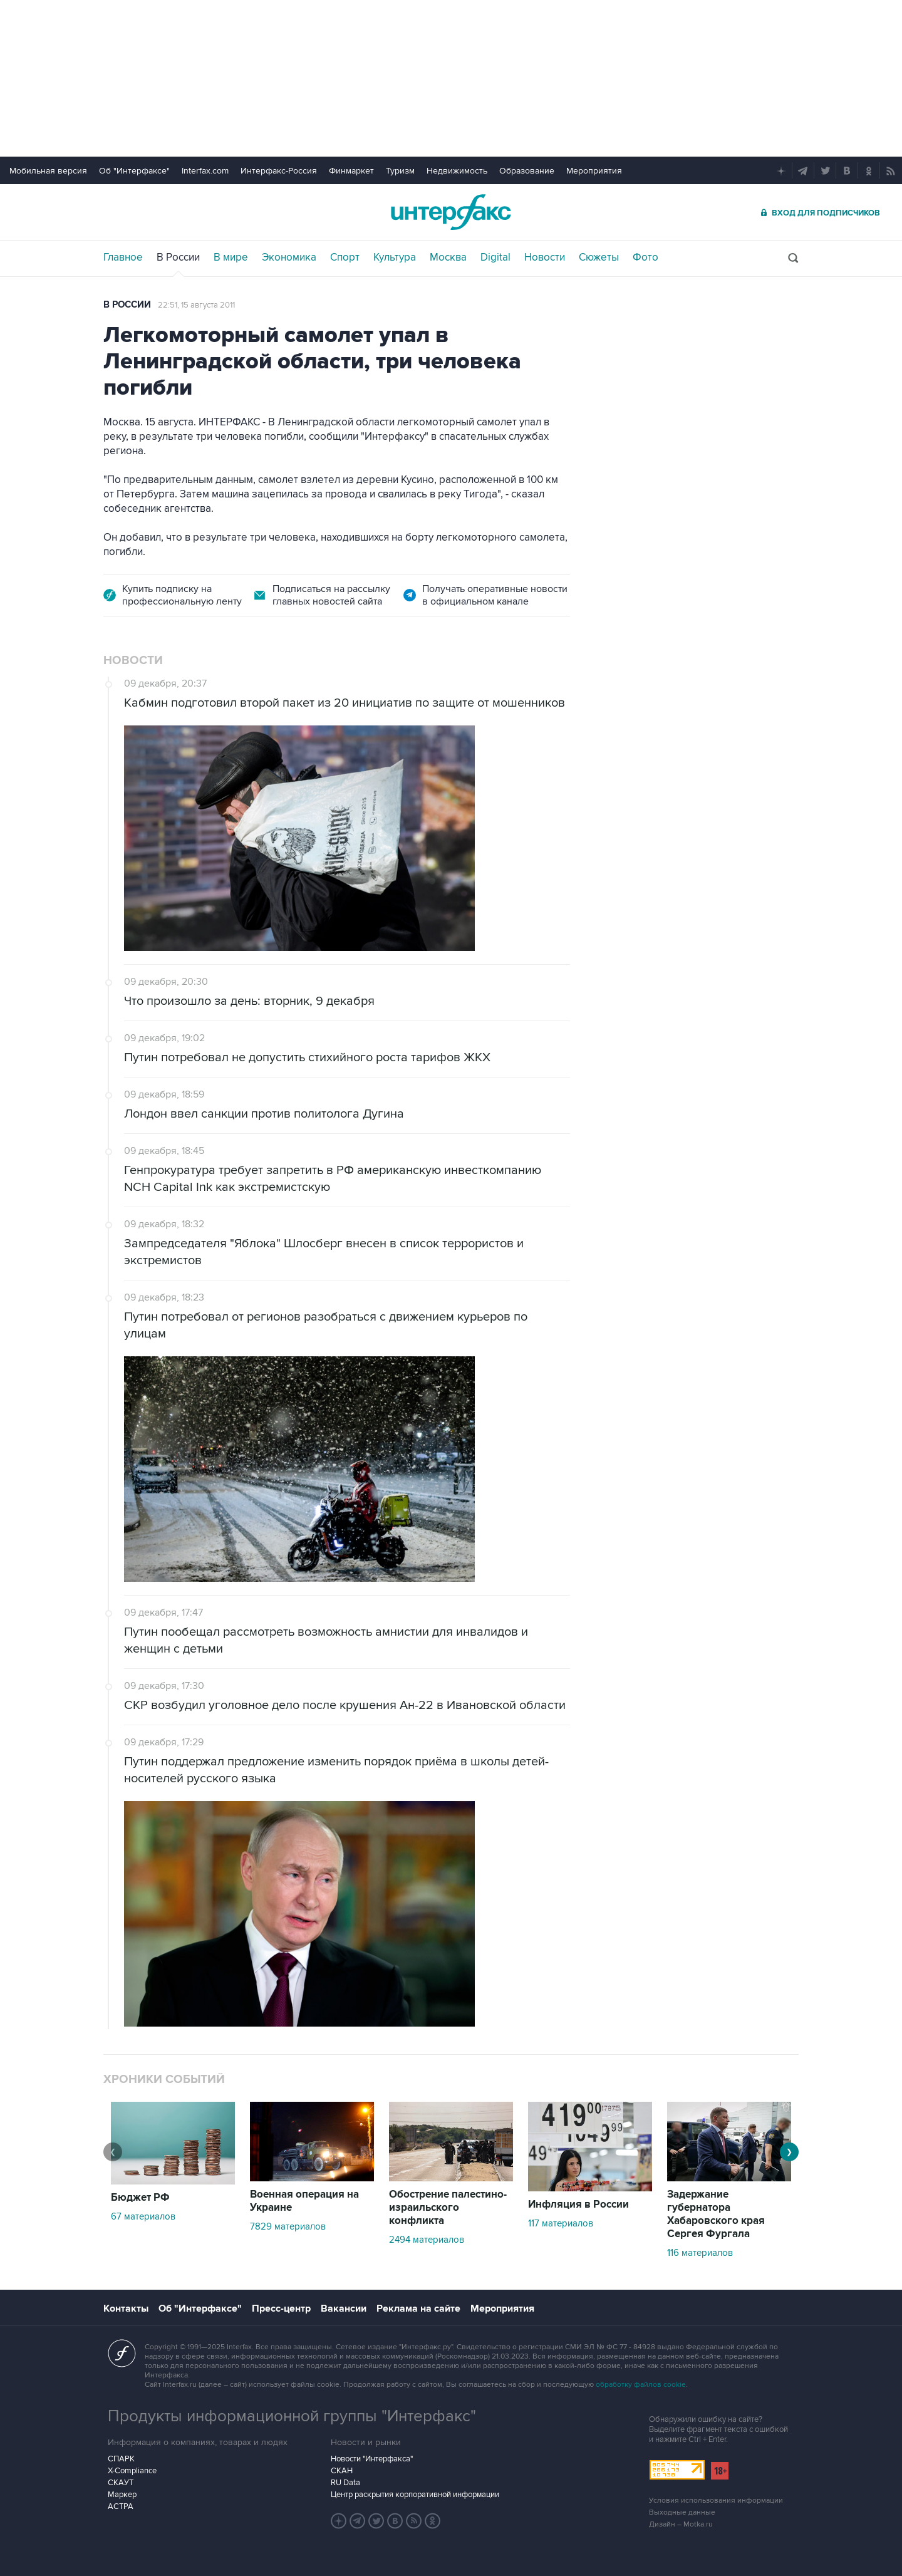 The height and width of the screenshot is (2576, 902). Describe the element at coordinates (426, 2239) in the screenshot. I see `2494 материалов` at that location.